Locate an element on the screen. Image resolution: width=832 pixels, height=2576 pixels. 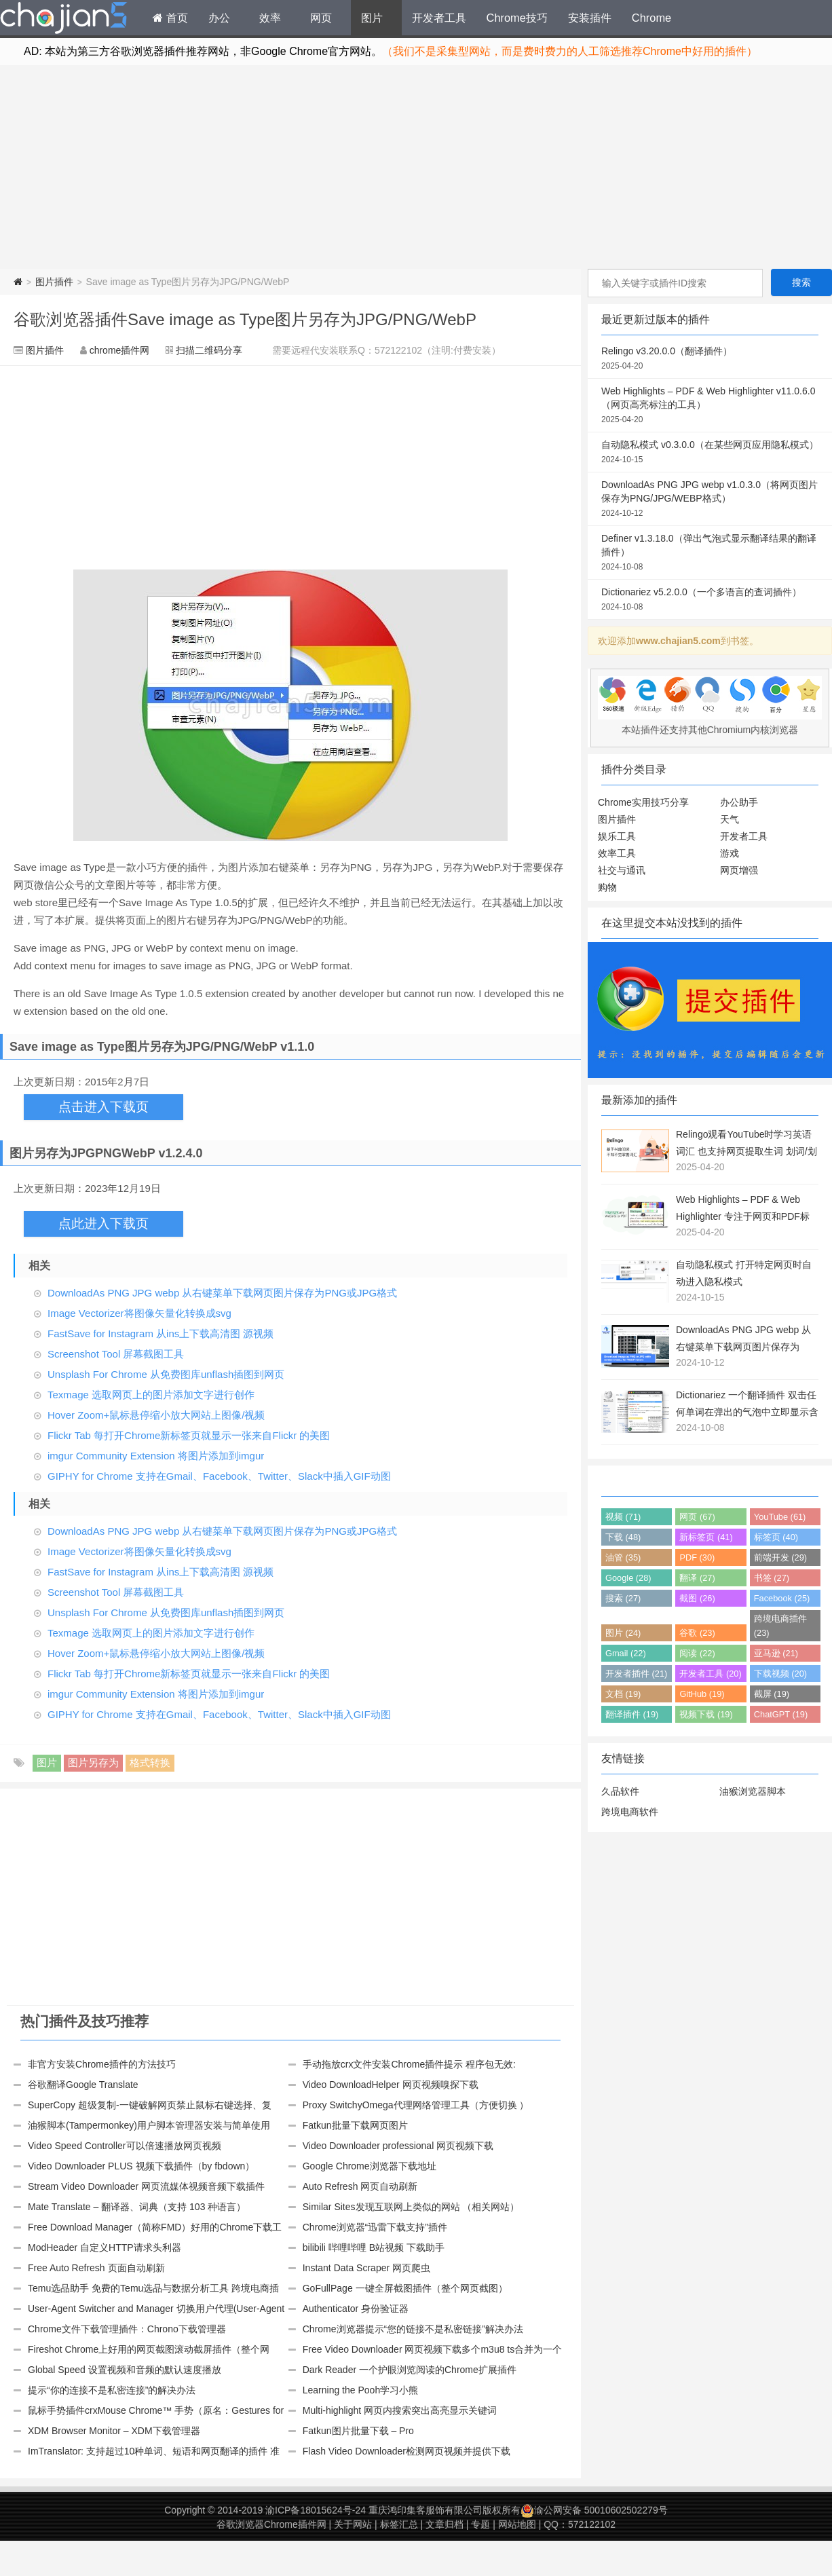
自动隐私模式 v0.3.0.0（在某些网页应用隐私模式） is located at coordinates (709, 452).